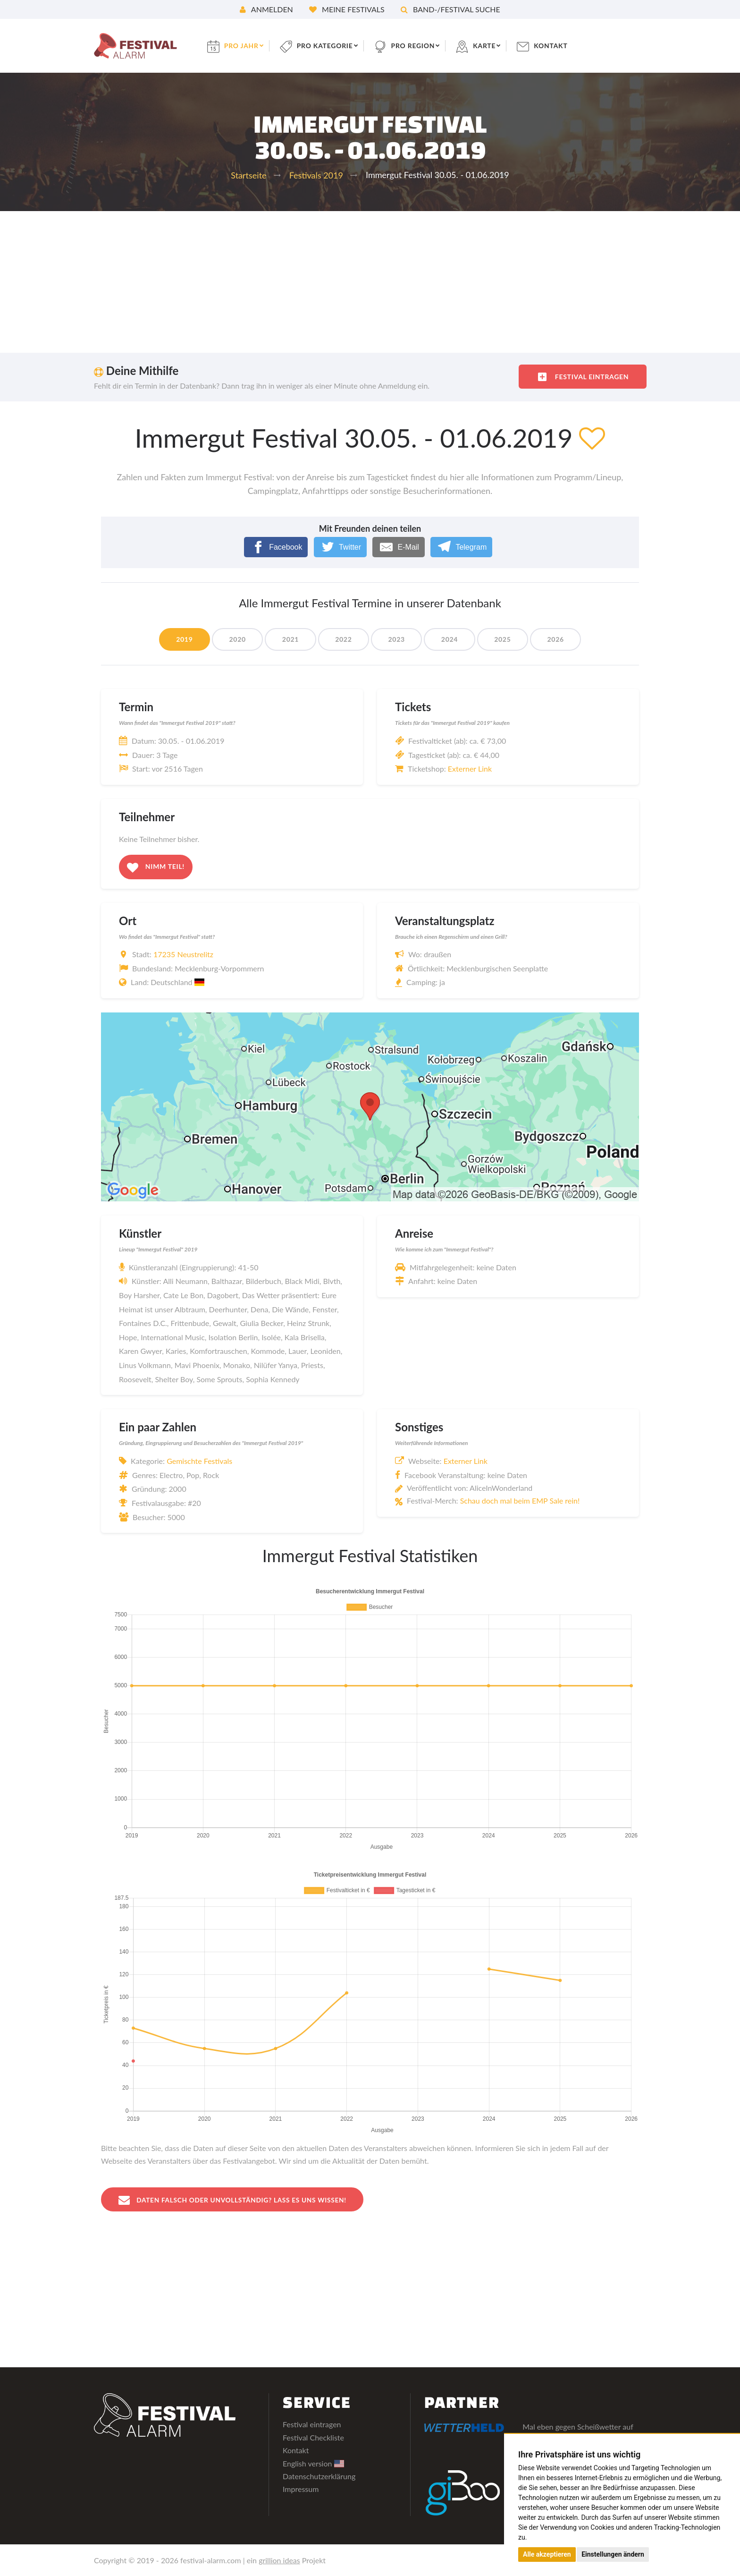 This screenshot has width=740, height=2576. What do you see at coordinates (289, 639) in the screenshot?
I see `2021` at bounding box center [289, 639].